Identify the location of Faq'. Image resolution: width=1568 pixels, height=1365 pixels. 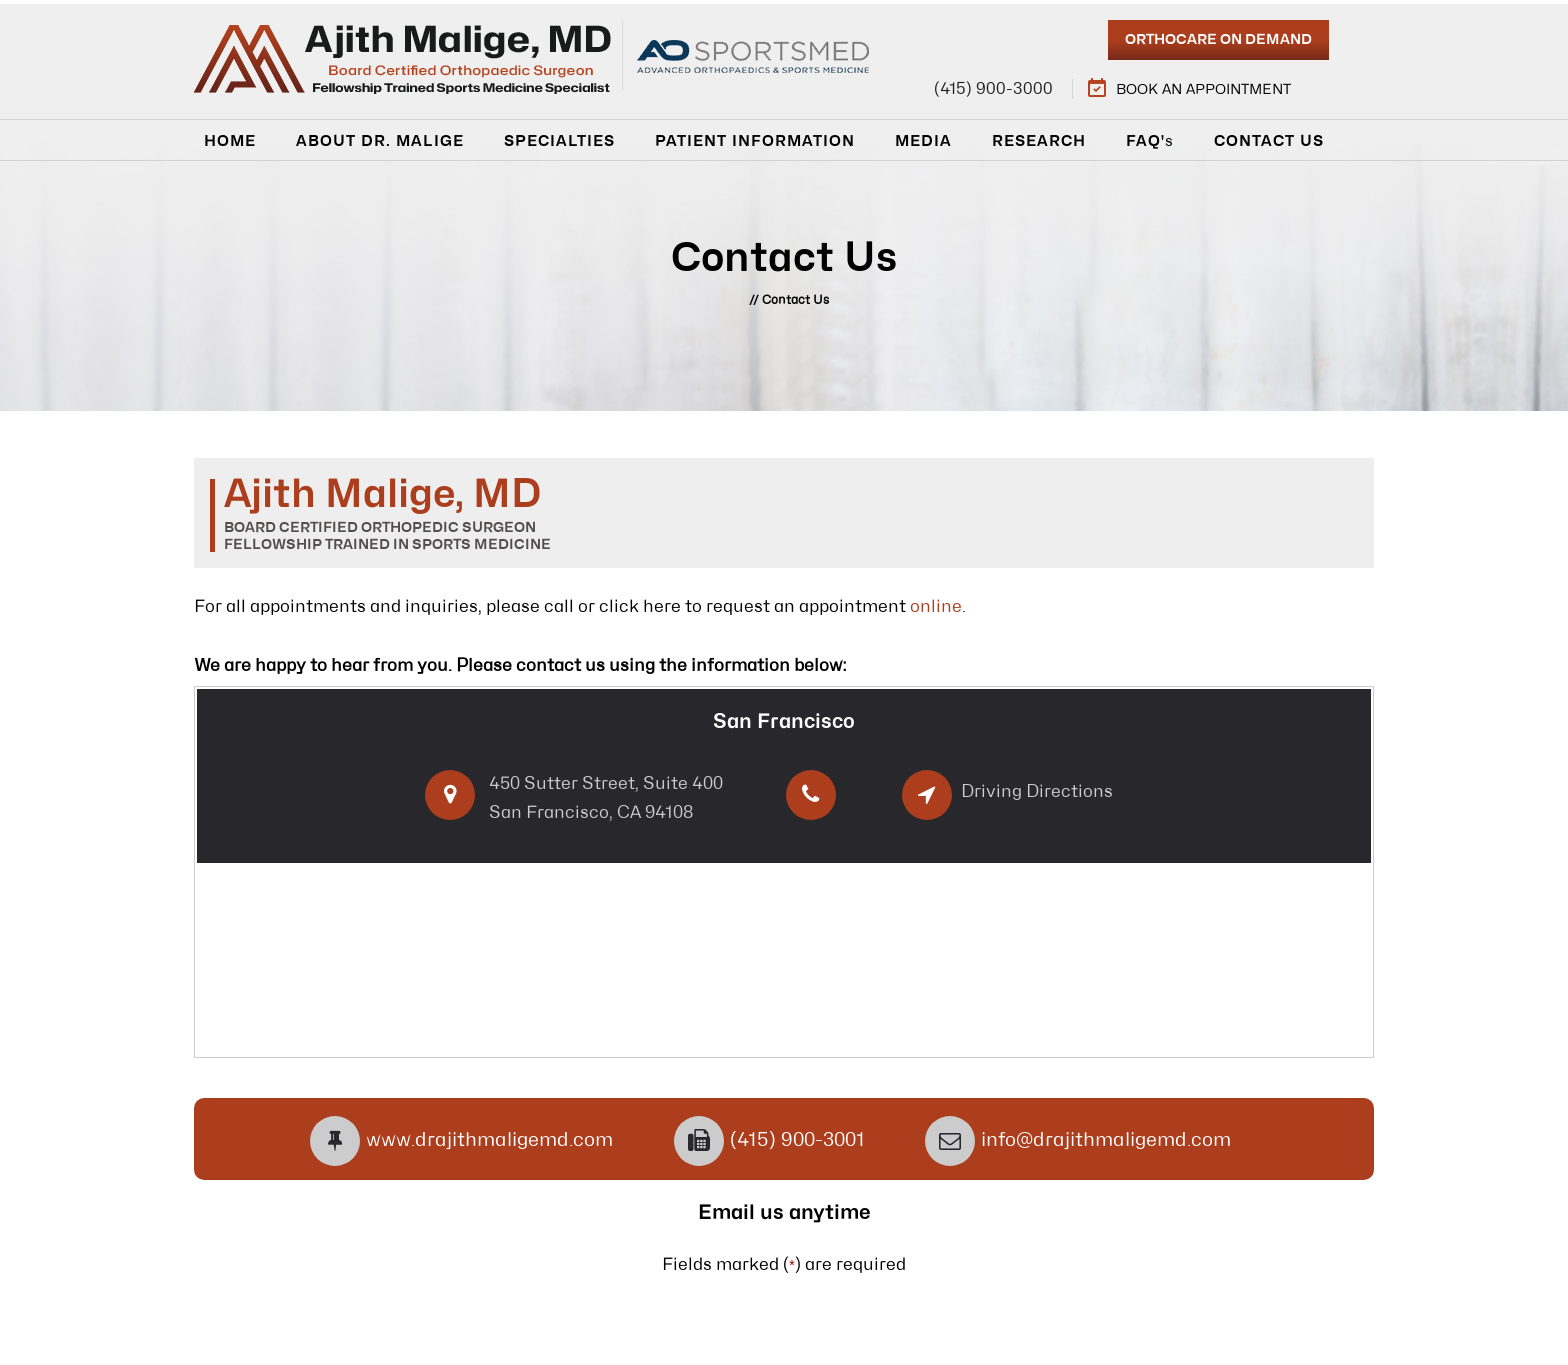
(1150, 141).